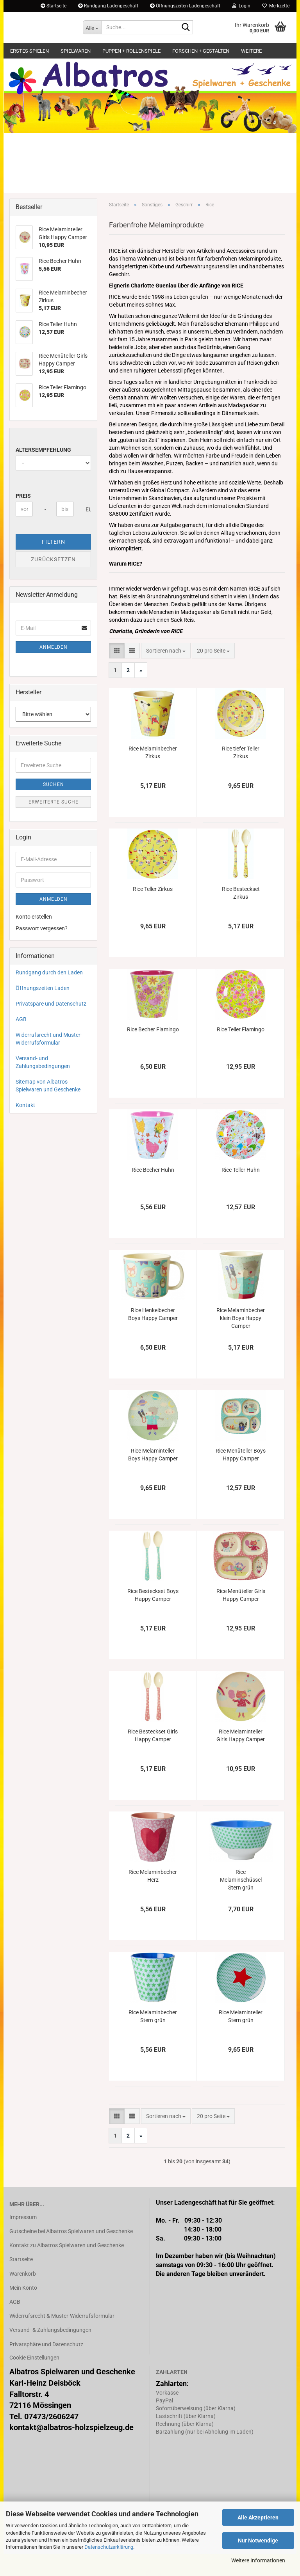  Describe the element at coordinates (241, 915) in the screenshot. I see `Rice Besteckset Zirkus` at that location.